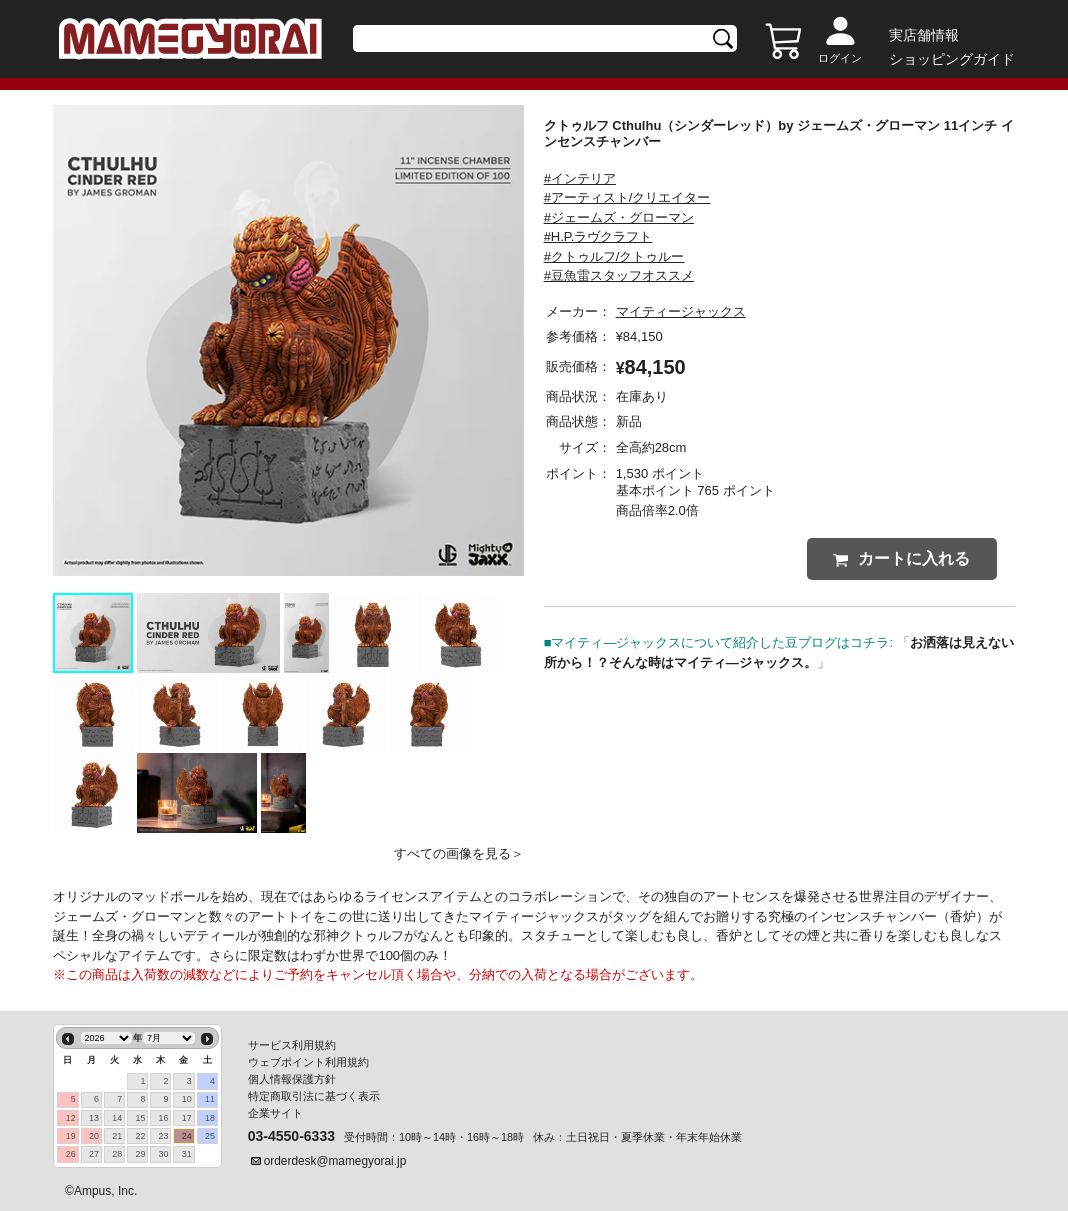  What do you see at coordinates (187, 1099) in the screenshot?
I see `10` at bounding box center [187, 1099].